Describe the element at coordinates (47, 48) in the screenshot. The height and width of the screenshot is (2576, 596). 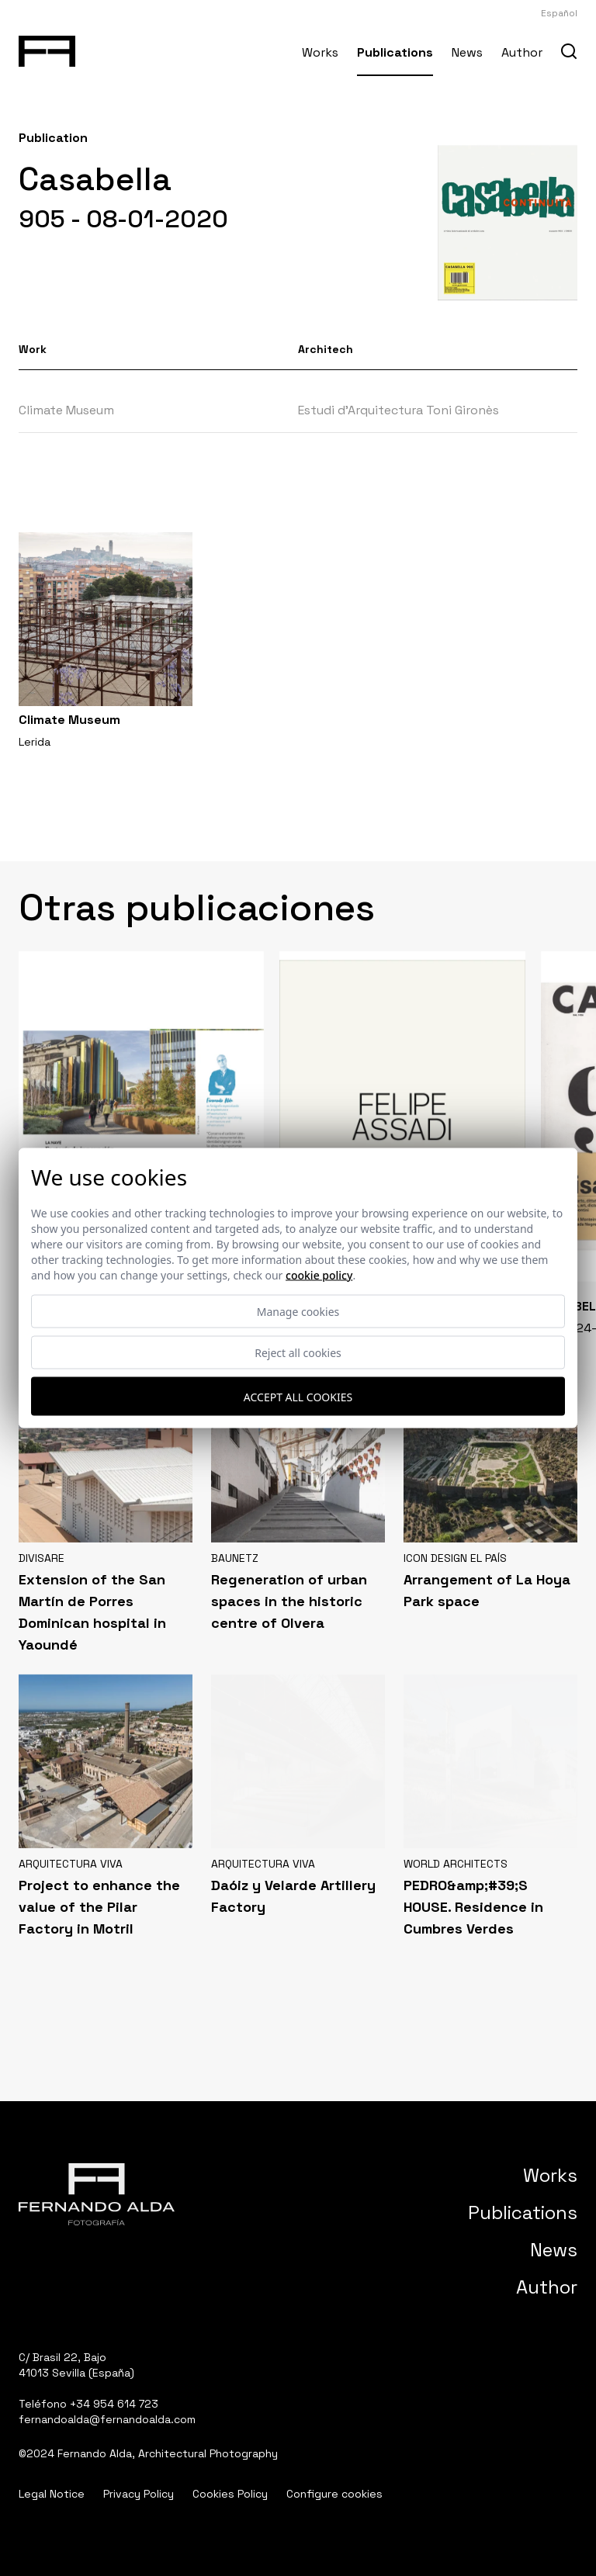
I see `[Fernando Alda Fotógrafo Arquitectura e Interiores]` at that location.